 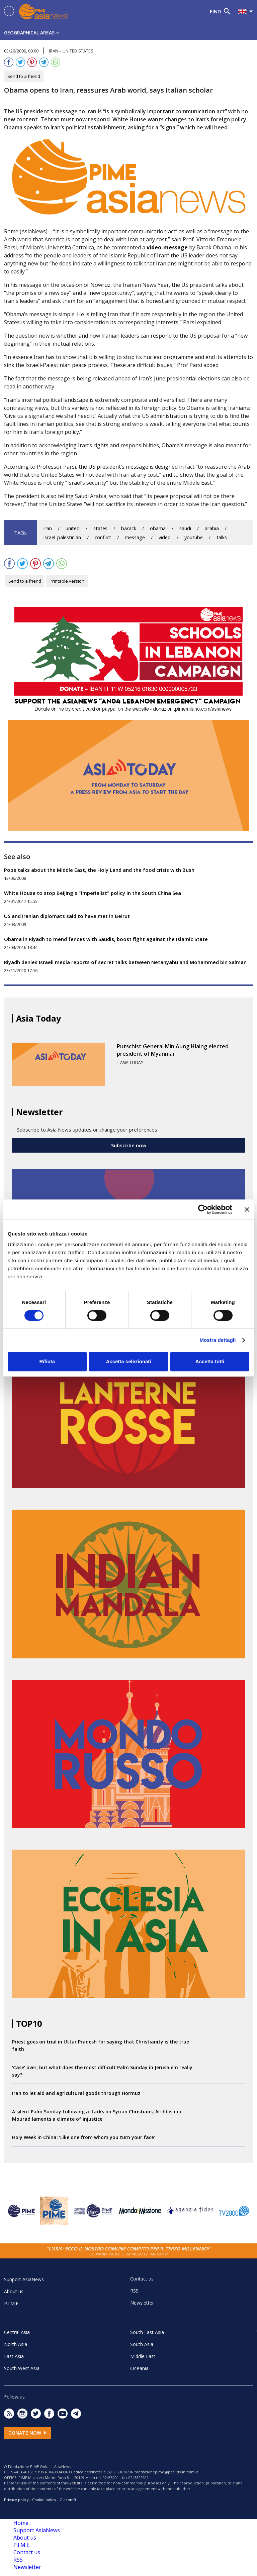 I want to click on South West Asia, so click(x=21, y=2368).